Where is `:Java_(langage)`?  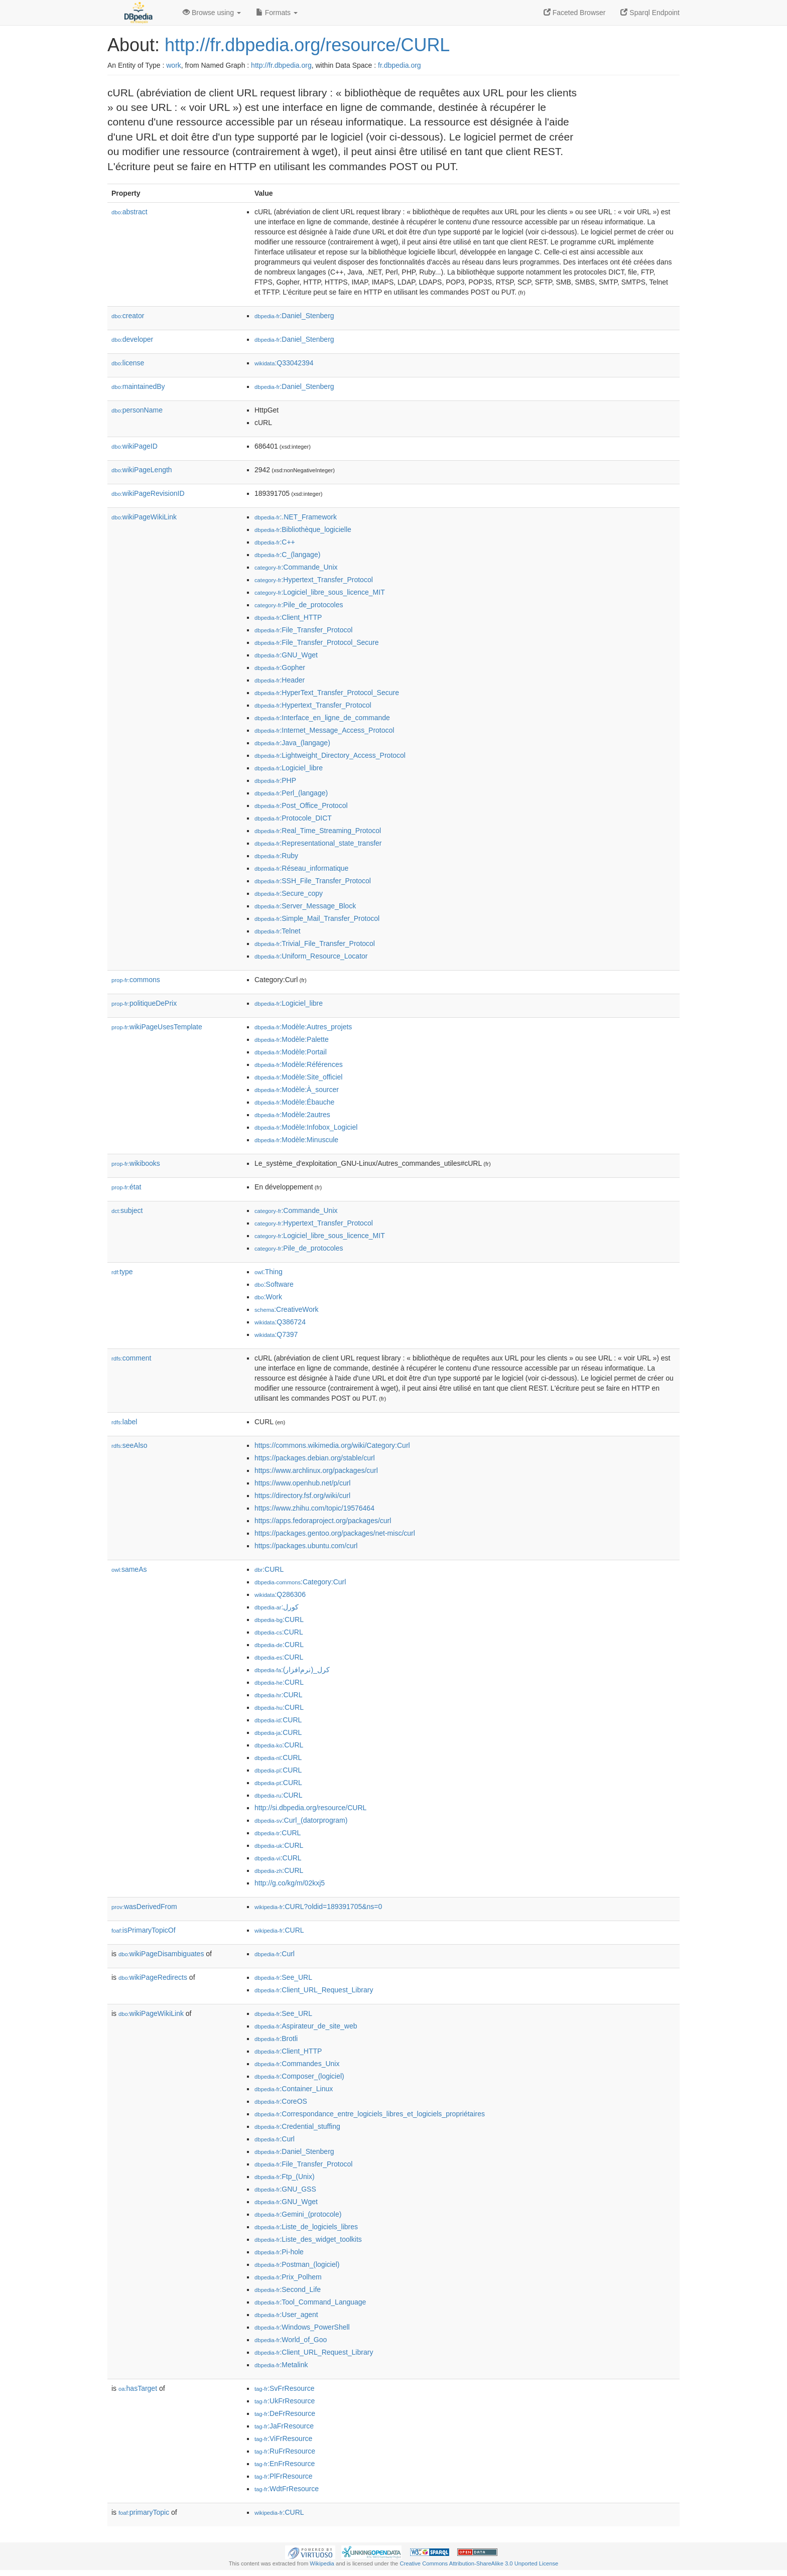
:Java_(langage) is located at coordinates (292, 743).